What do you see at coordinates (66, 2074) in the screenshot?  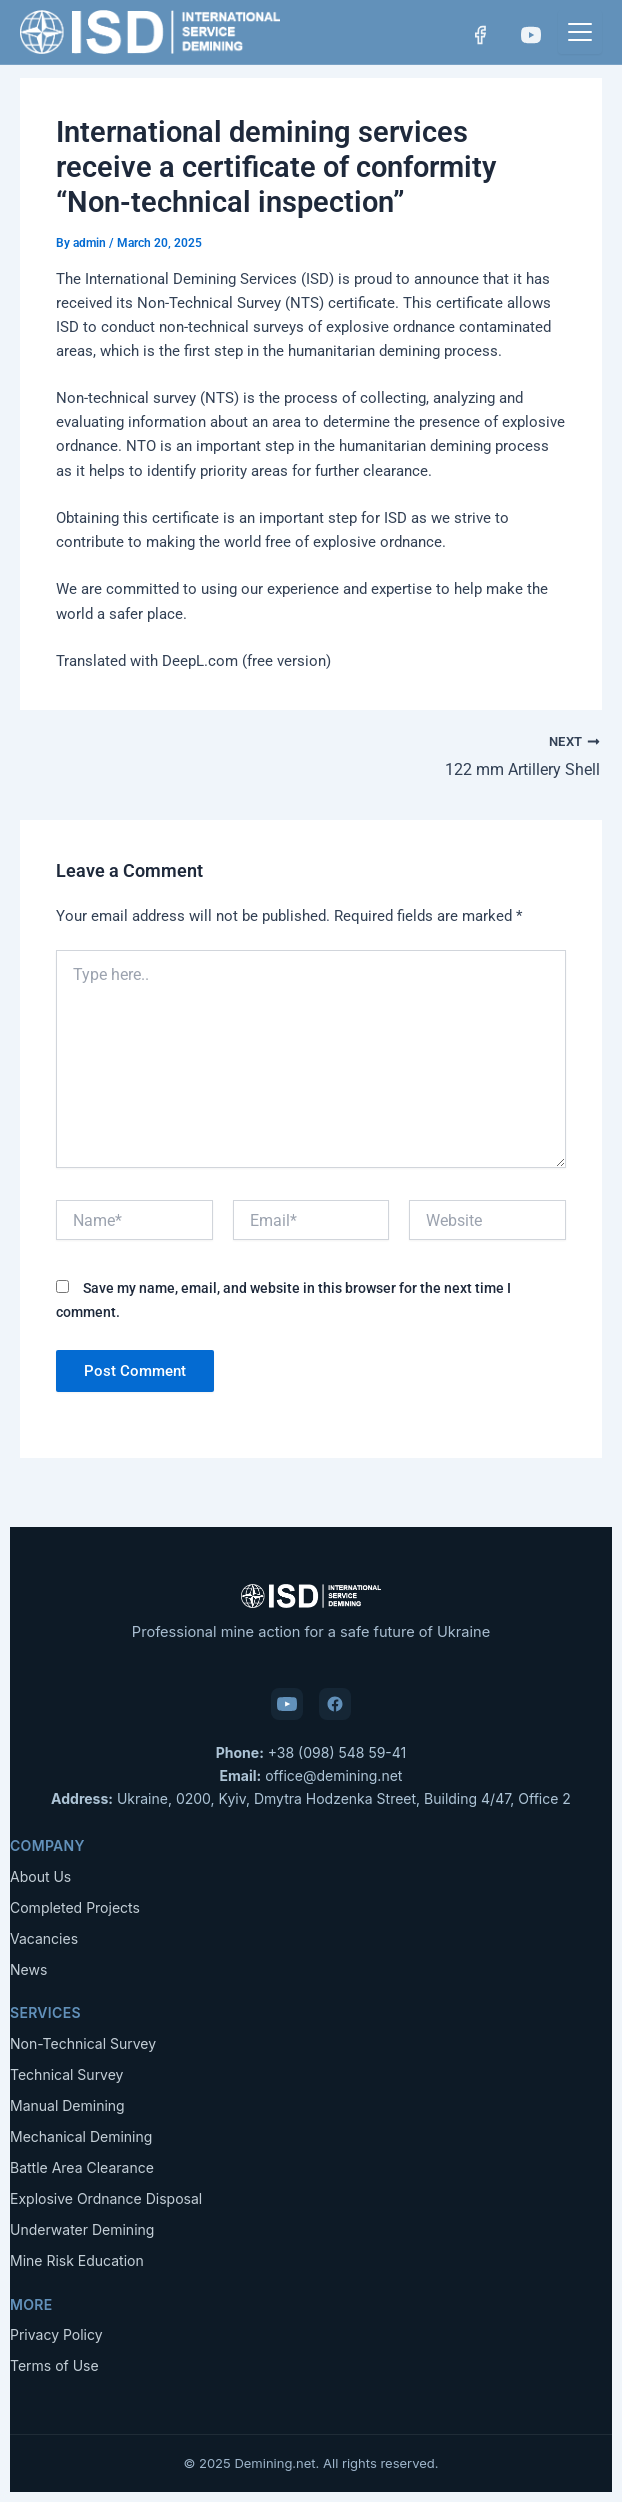 I see `Technical Survey` at bounding box center [66, 2074].